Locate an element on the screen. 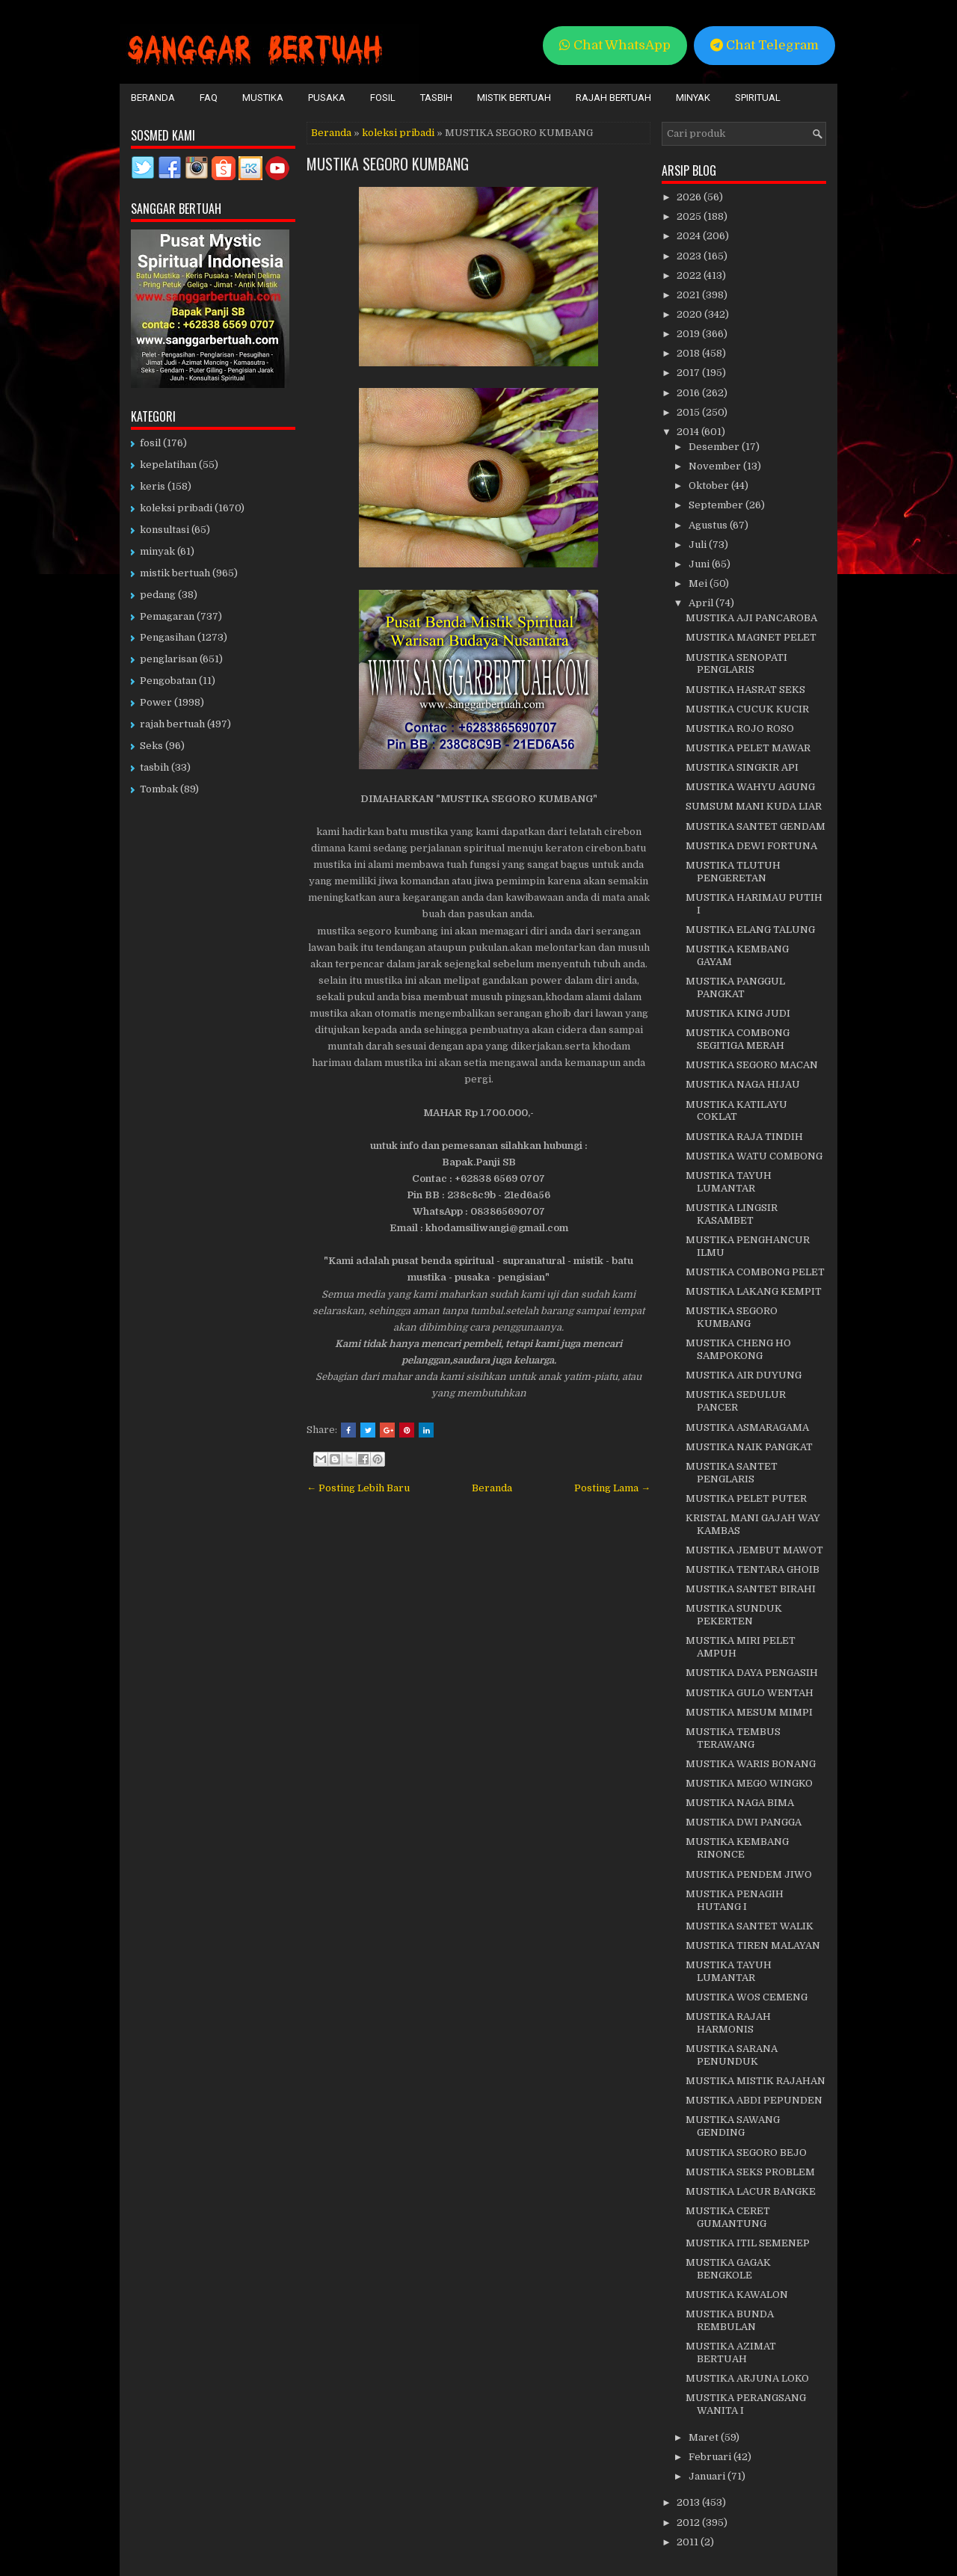  2020 is located at coordinates (690, 314).